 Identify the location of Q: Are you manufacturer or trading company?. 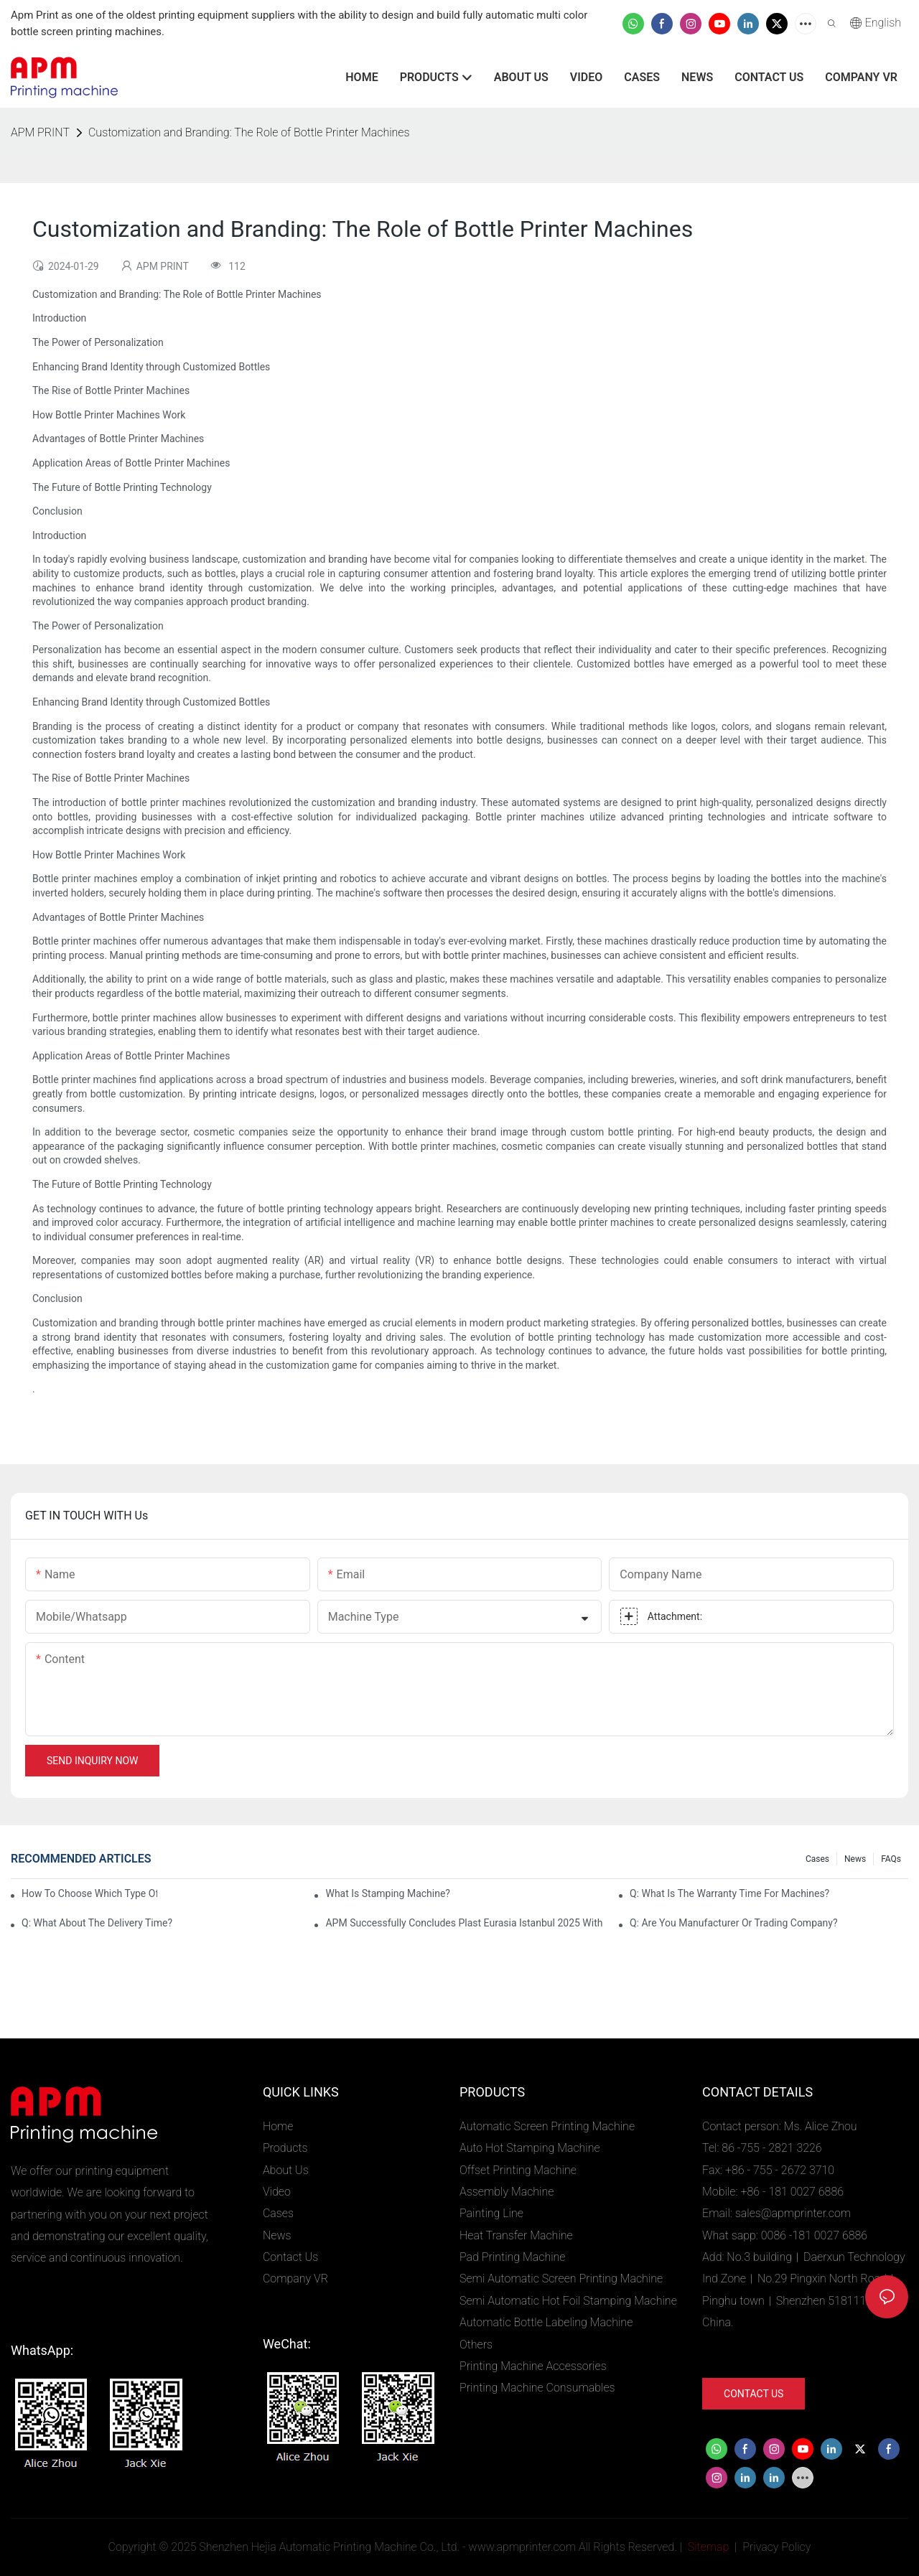
(734, 1923).